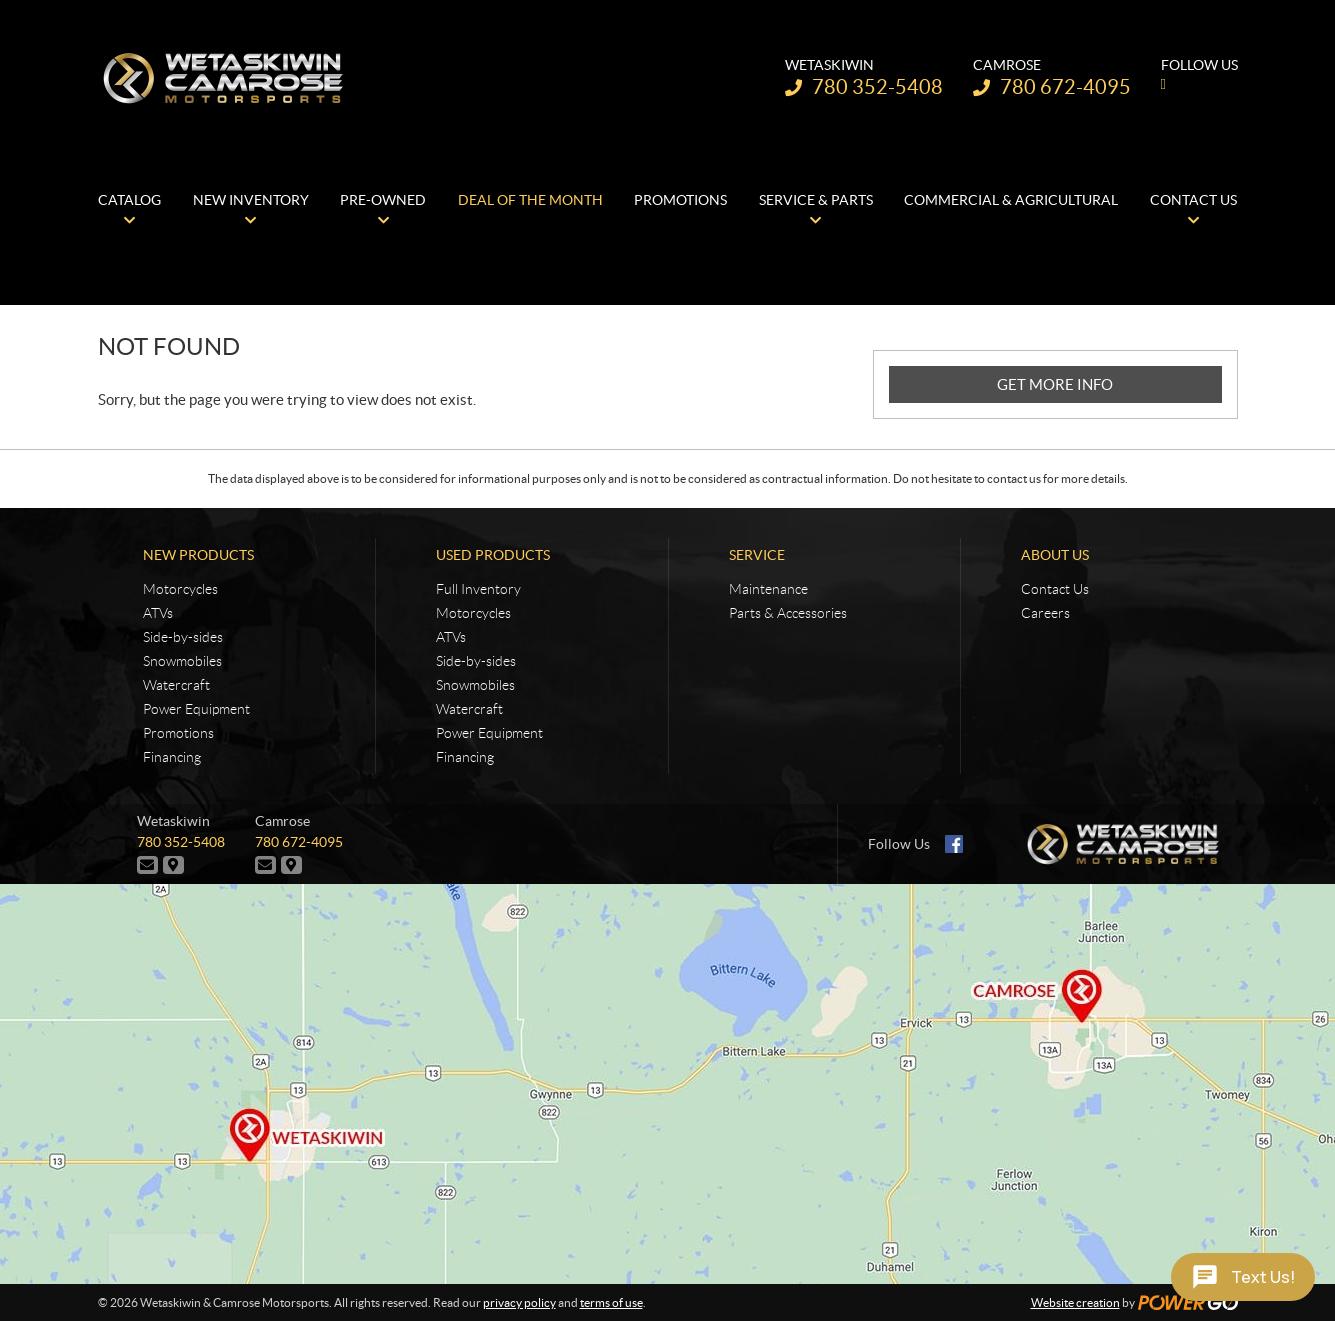 Image resolution: width=1335 pixels, height=1321 pixels. What do you see at coordinates (176, 685) in the screenshot?
I see `Watercraft` at bounding box center [176, 685].